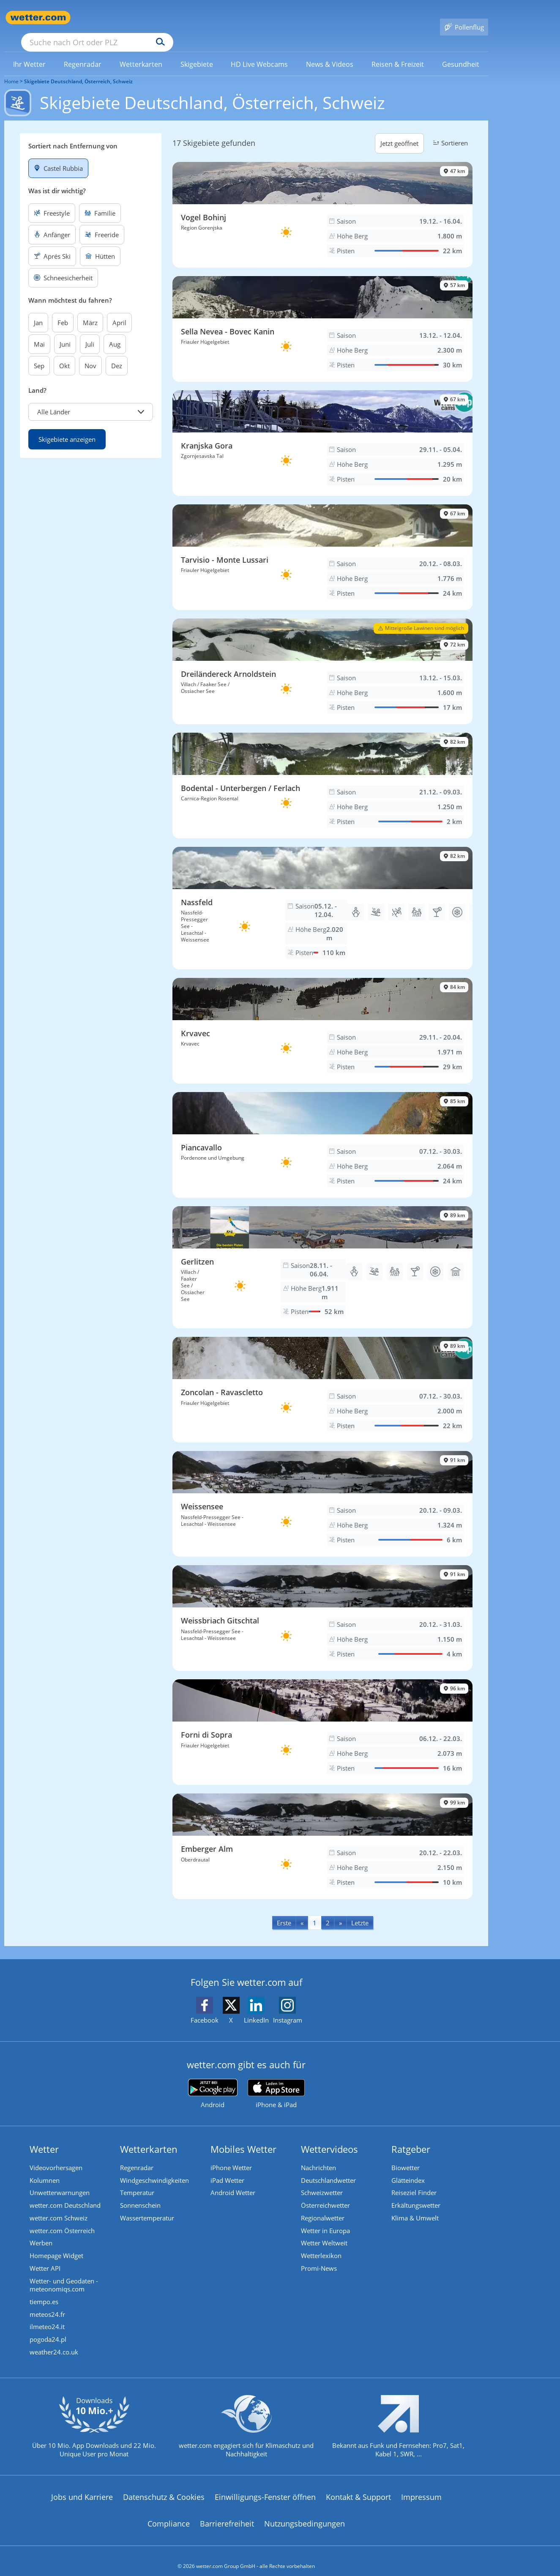 Image resolution: width=560 pixels, height=2576 pixels. What do you see at coordinates (90, 310) in the screenshot?
I see `März` at bounding box center [90, 310].